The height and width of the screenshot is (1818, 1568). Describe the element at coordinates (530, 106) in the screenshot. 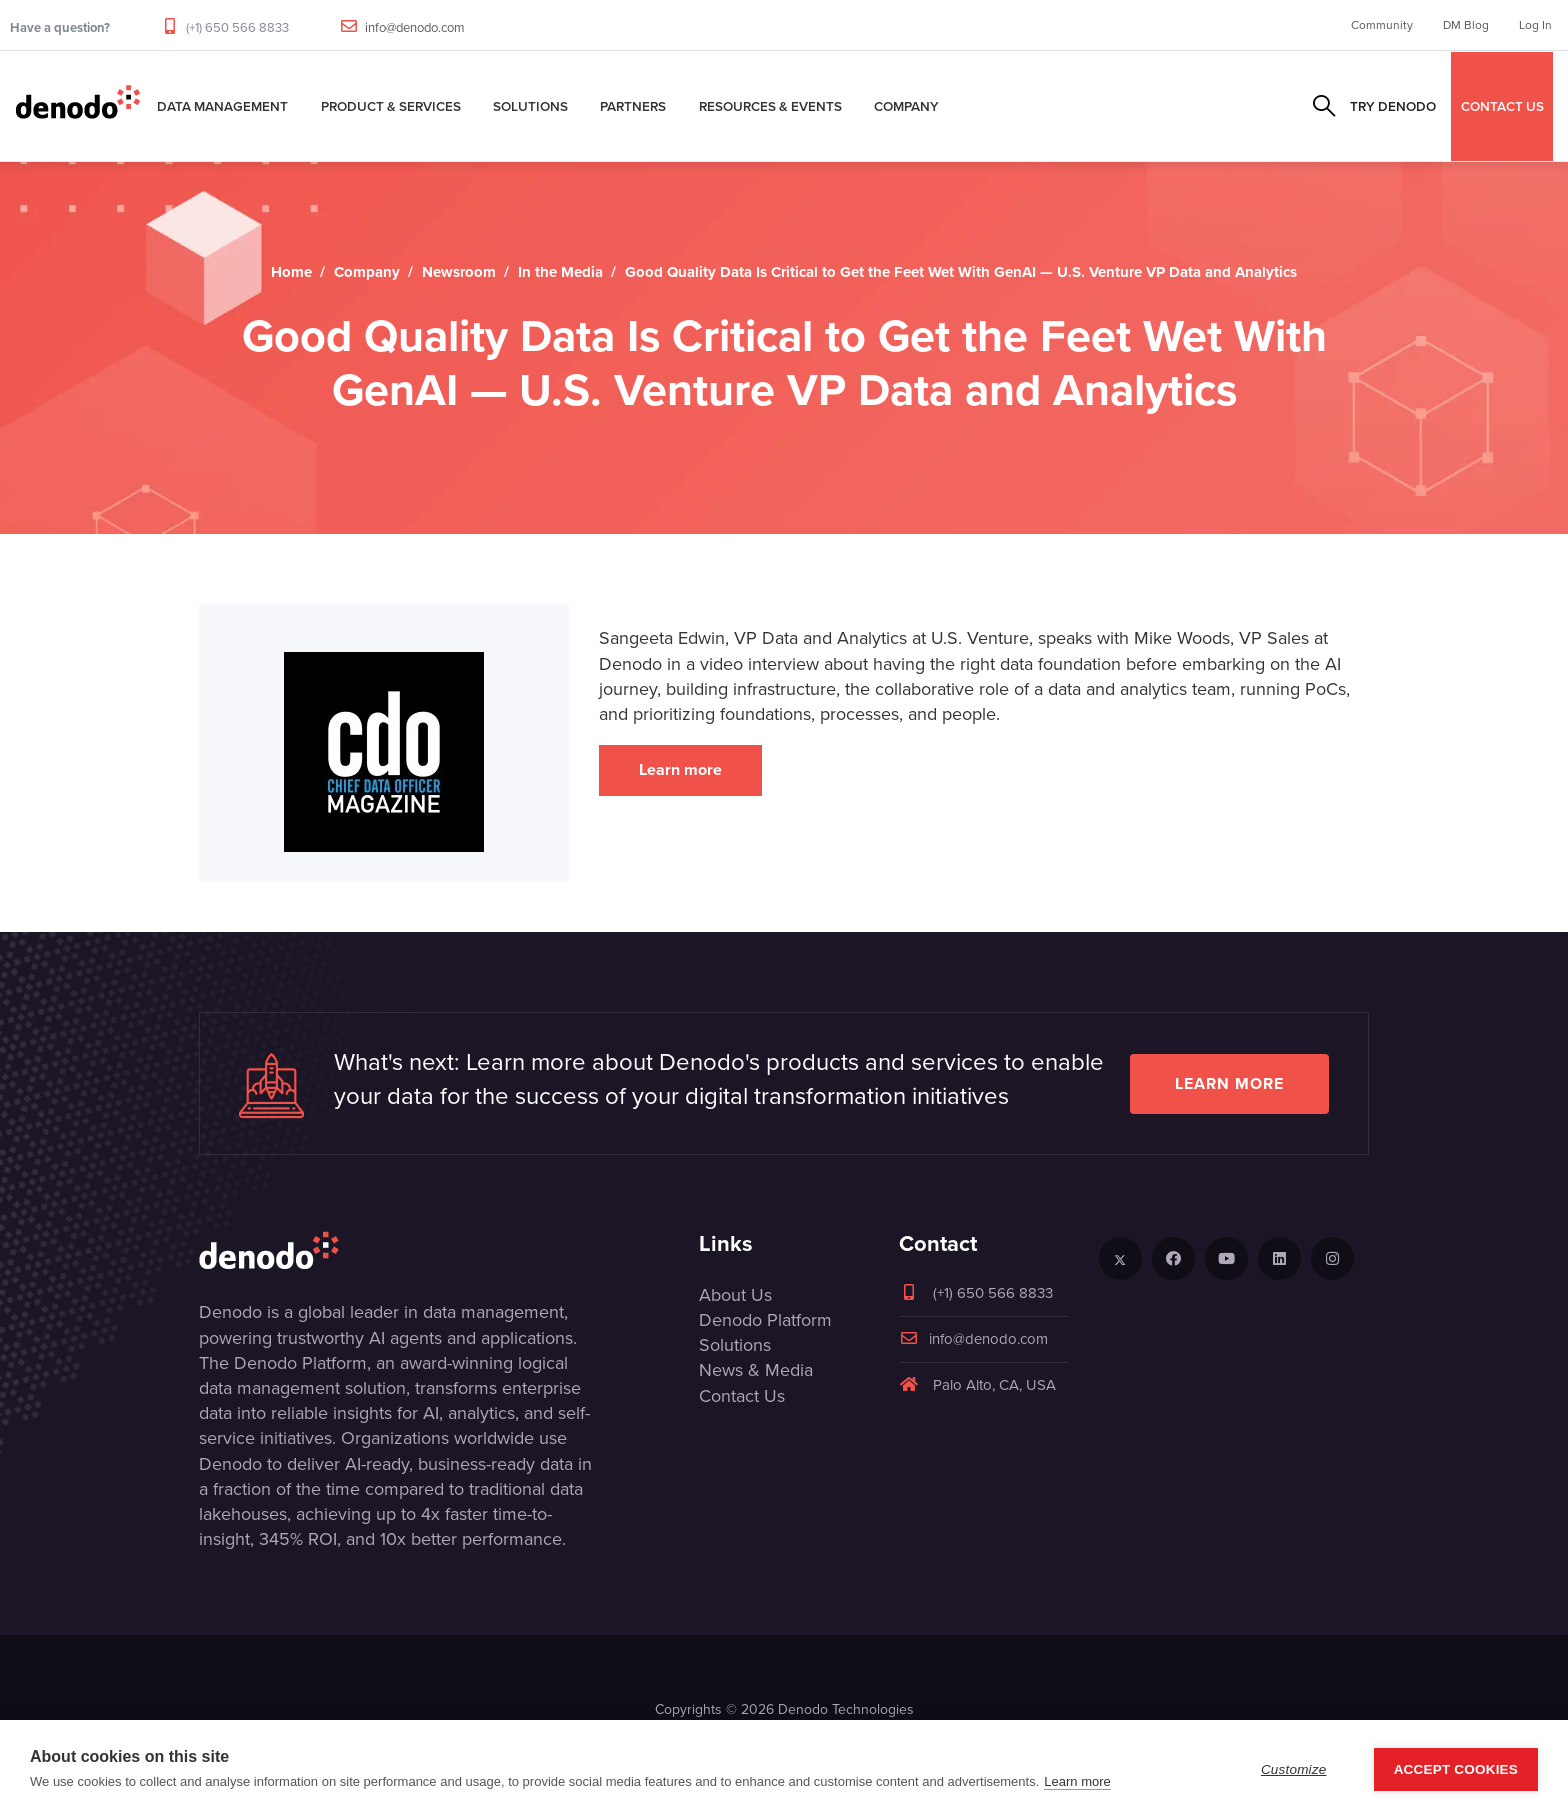

I see `Solutions` at that location.